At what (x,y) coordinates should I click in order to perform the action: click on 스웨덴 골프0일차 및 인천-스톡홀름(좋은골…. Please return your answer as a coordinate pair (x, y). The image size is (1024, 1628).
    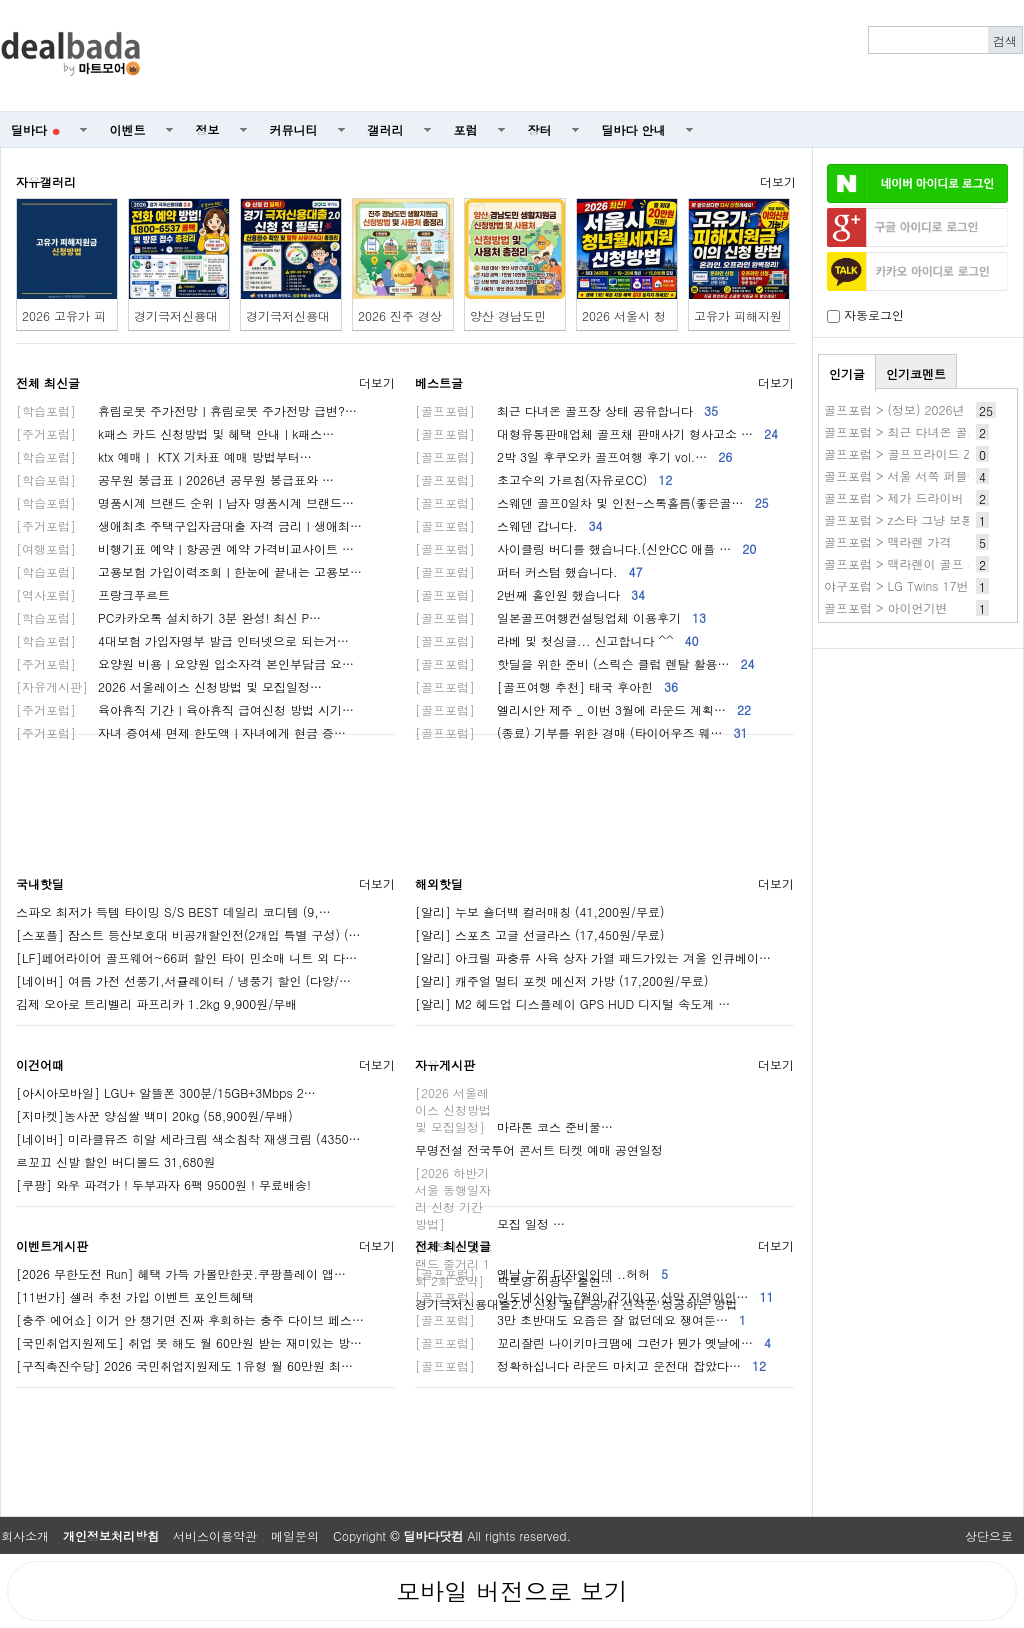
    Looking at the image, I should click on (592, 502).